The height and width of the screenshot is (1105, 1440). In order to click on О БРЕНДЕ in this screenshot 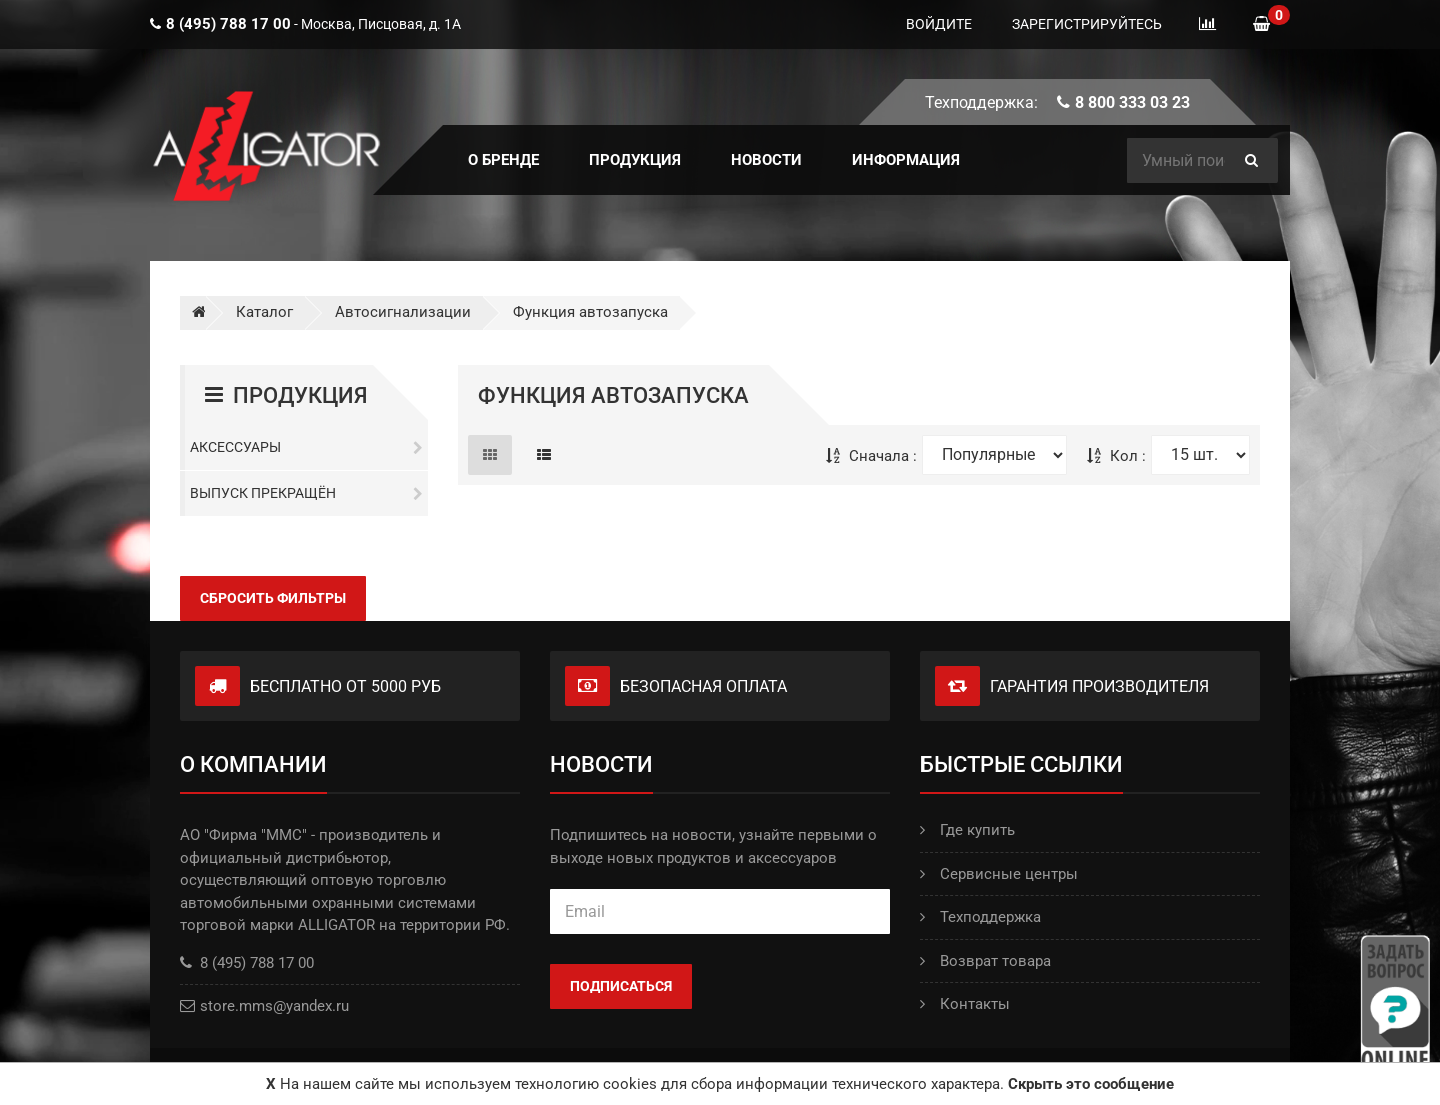, I will do `click(503, 160)`.